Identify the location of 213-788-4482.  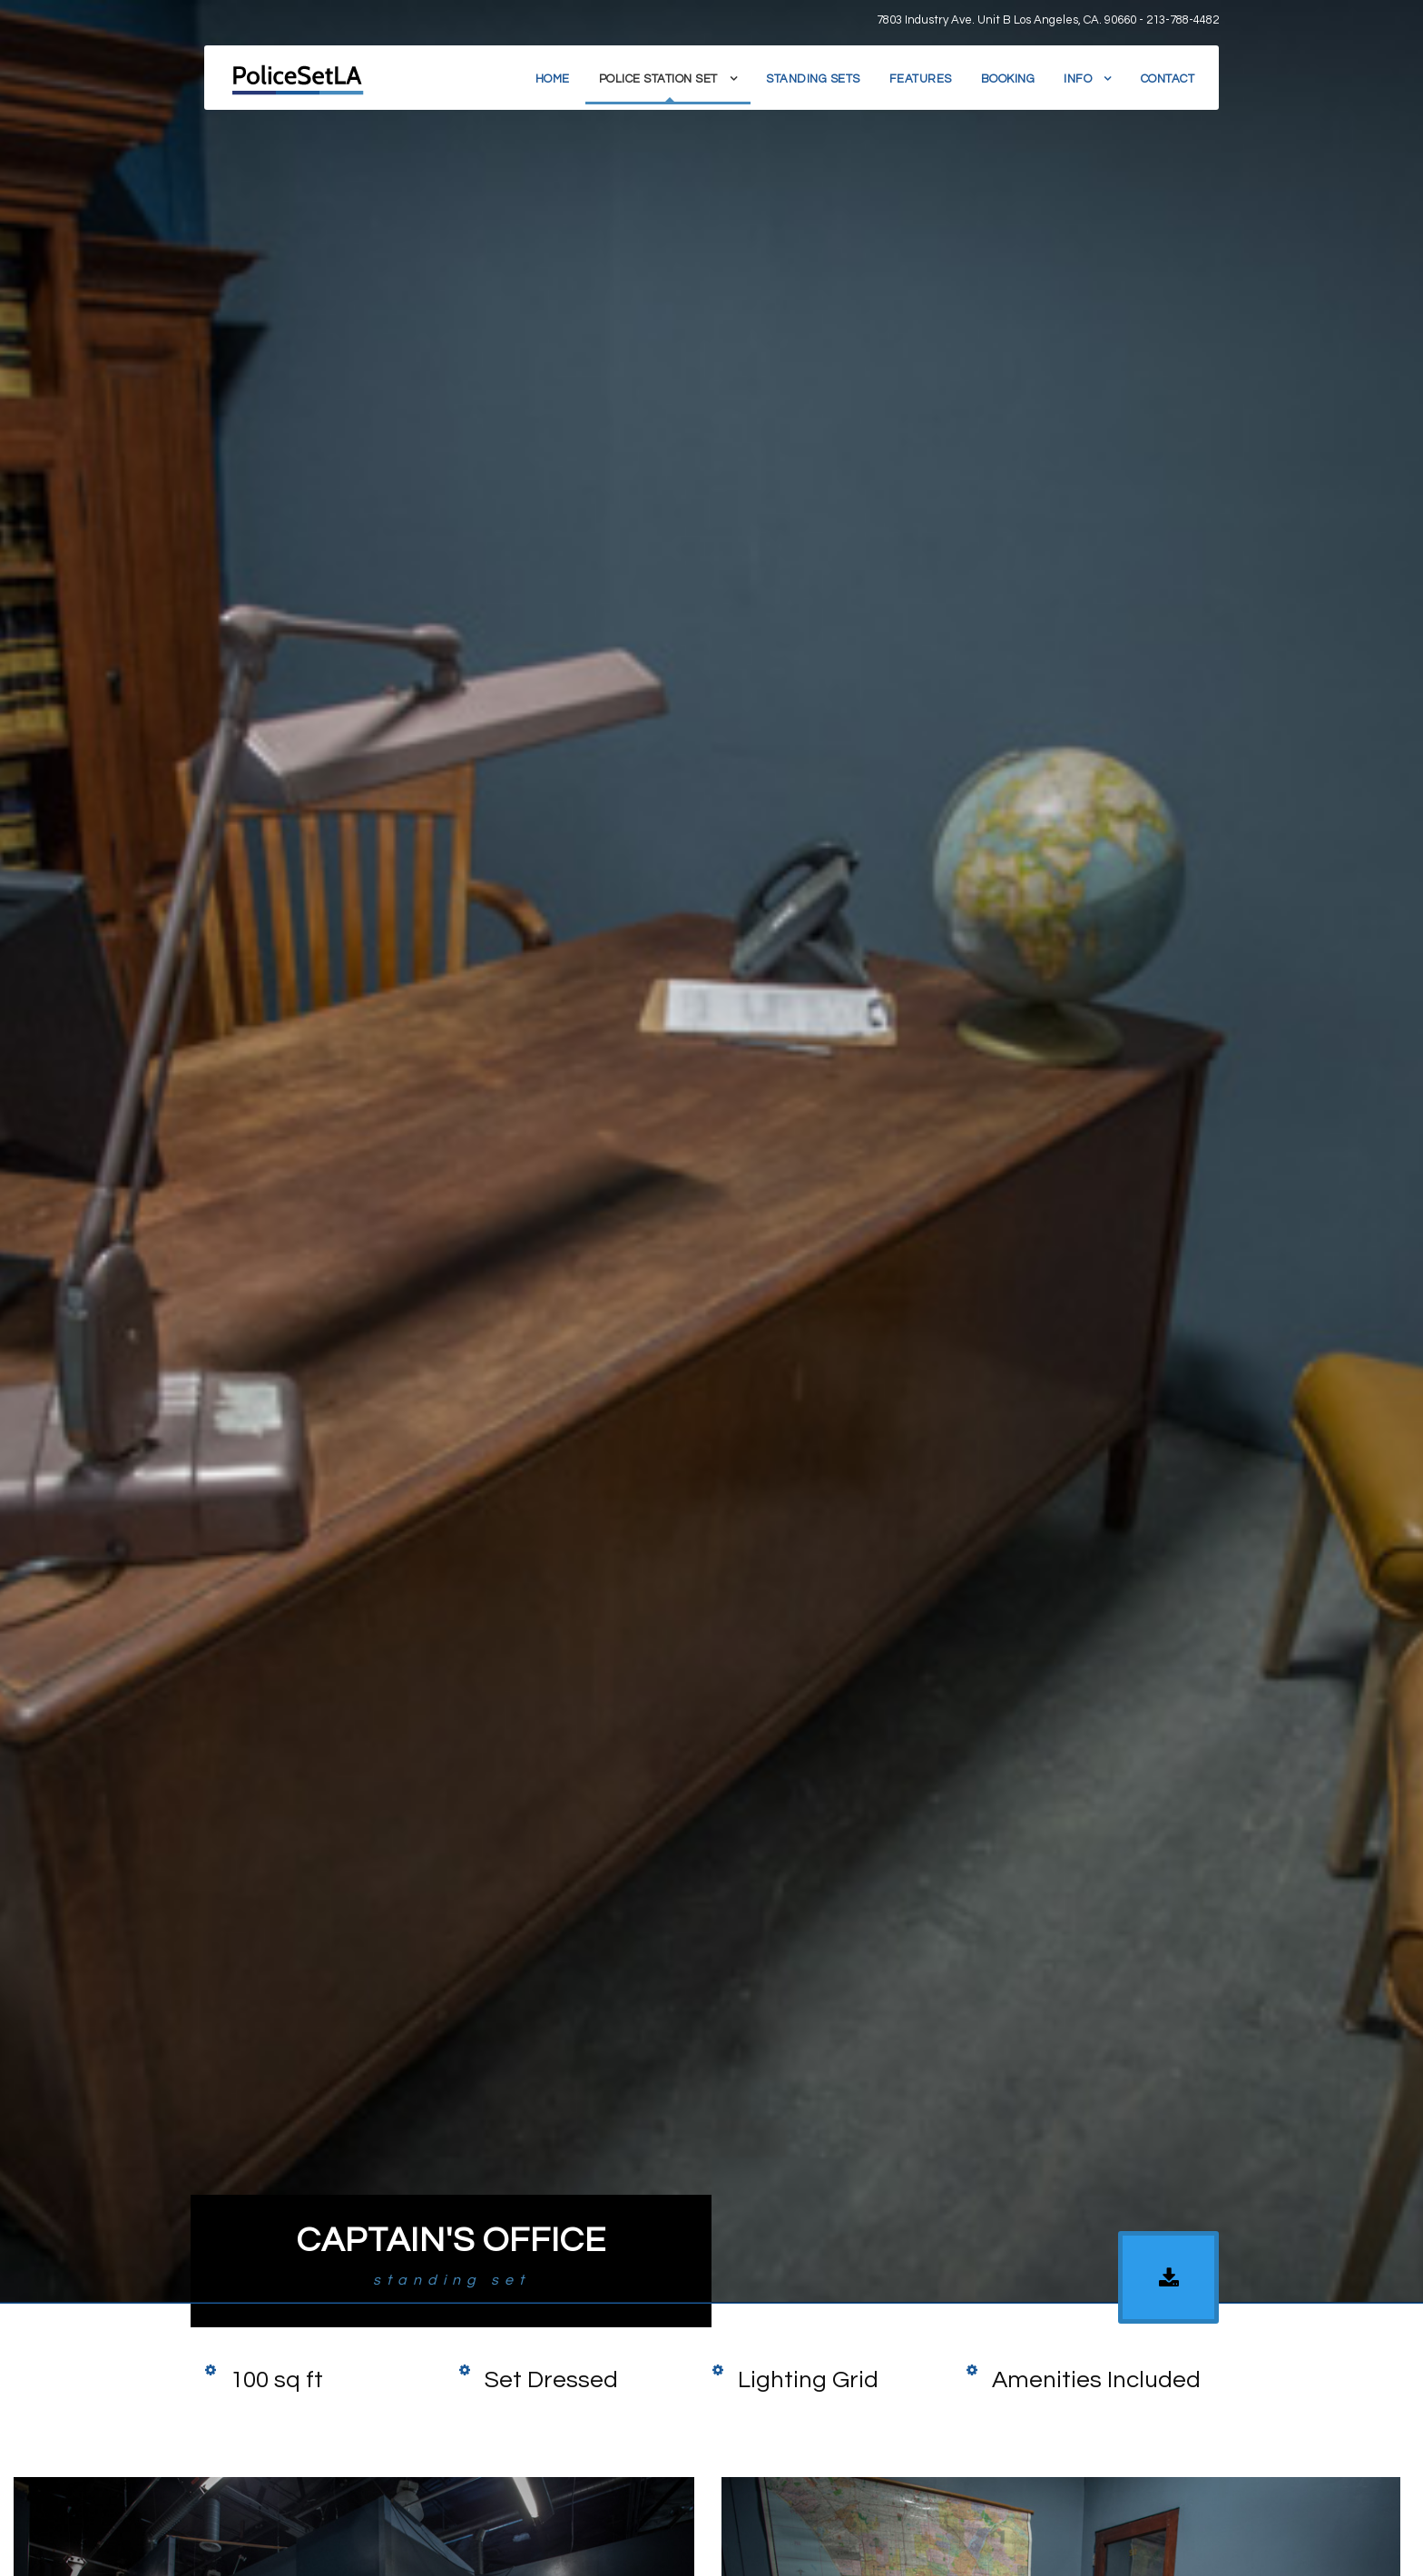
(1182, 20).